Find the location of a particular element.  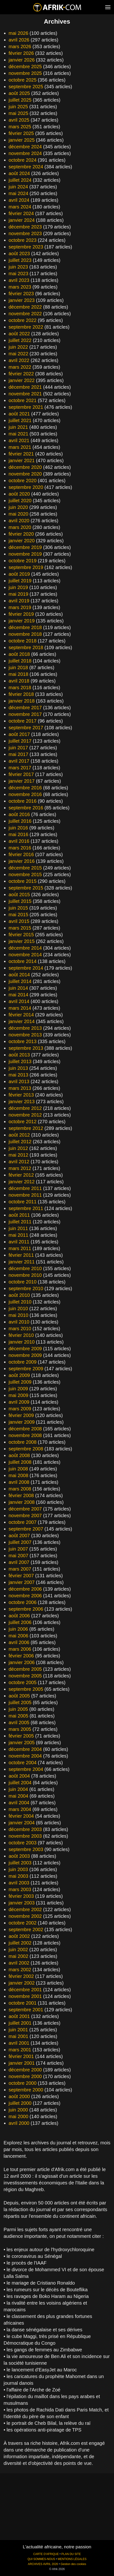

novembre 2023 is located at coordinates (25, 233).